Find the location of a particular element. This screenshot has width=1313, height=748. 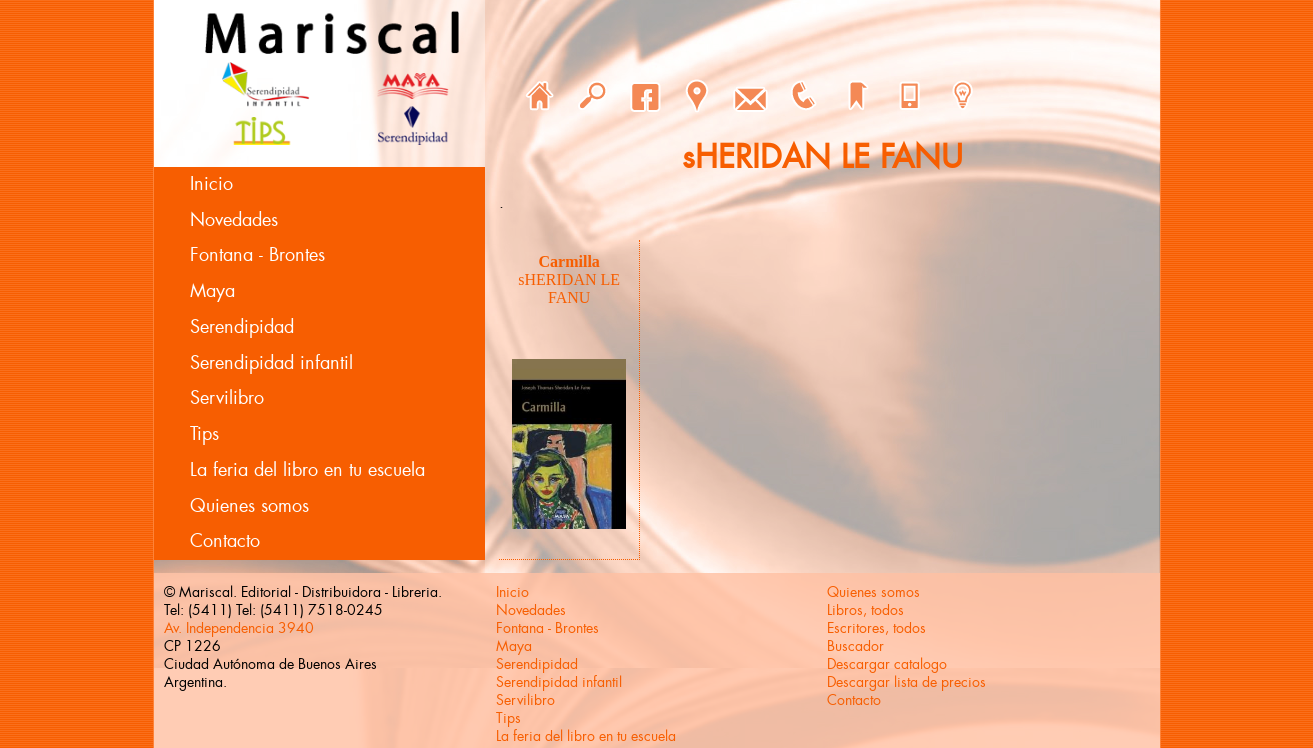

Serendipidad is located at coordinates (242, 327).